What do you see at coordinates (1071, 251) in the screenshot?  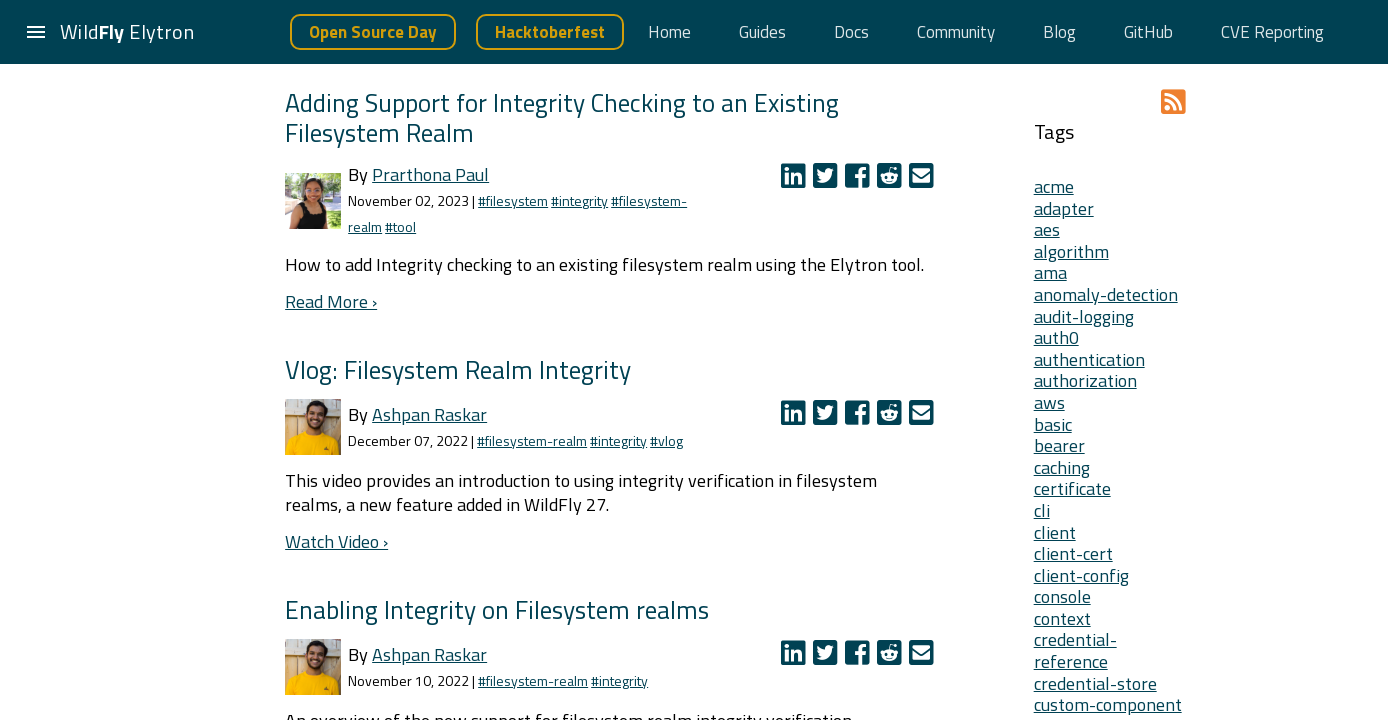 I see `algorithm` at bounding box center [1071, 251].